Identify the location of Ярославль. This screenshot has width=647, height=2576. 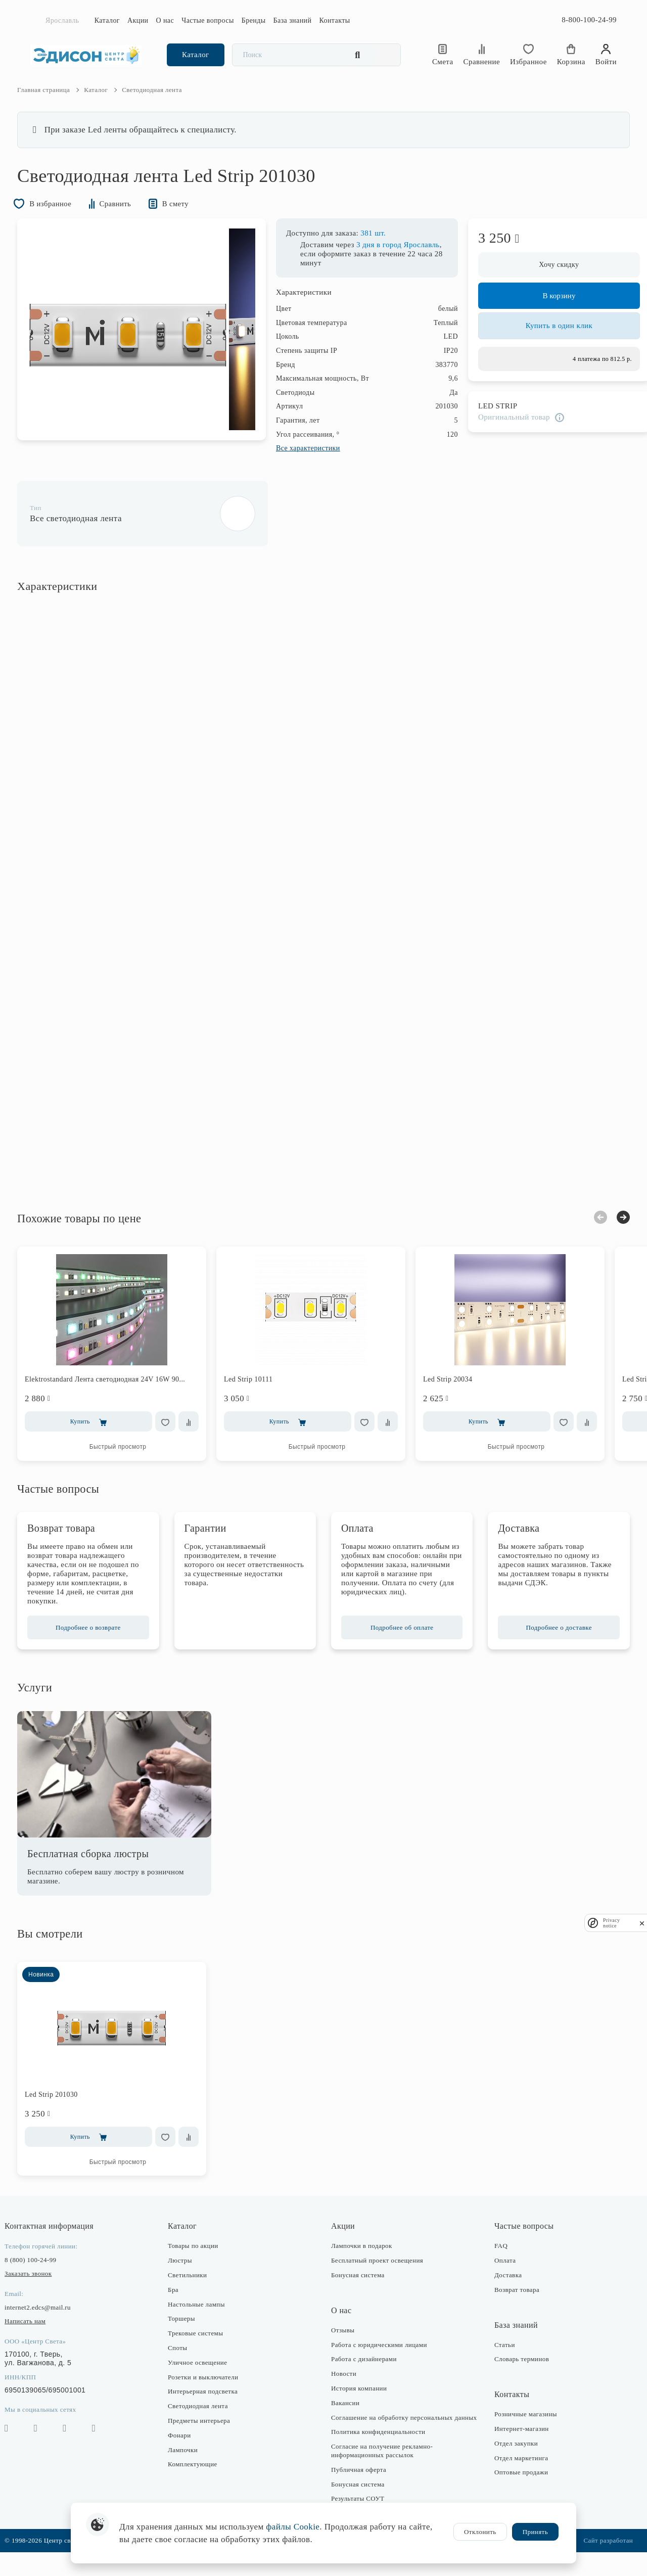
(62, 20).